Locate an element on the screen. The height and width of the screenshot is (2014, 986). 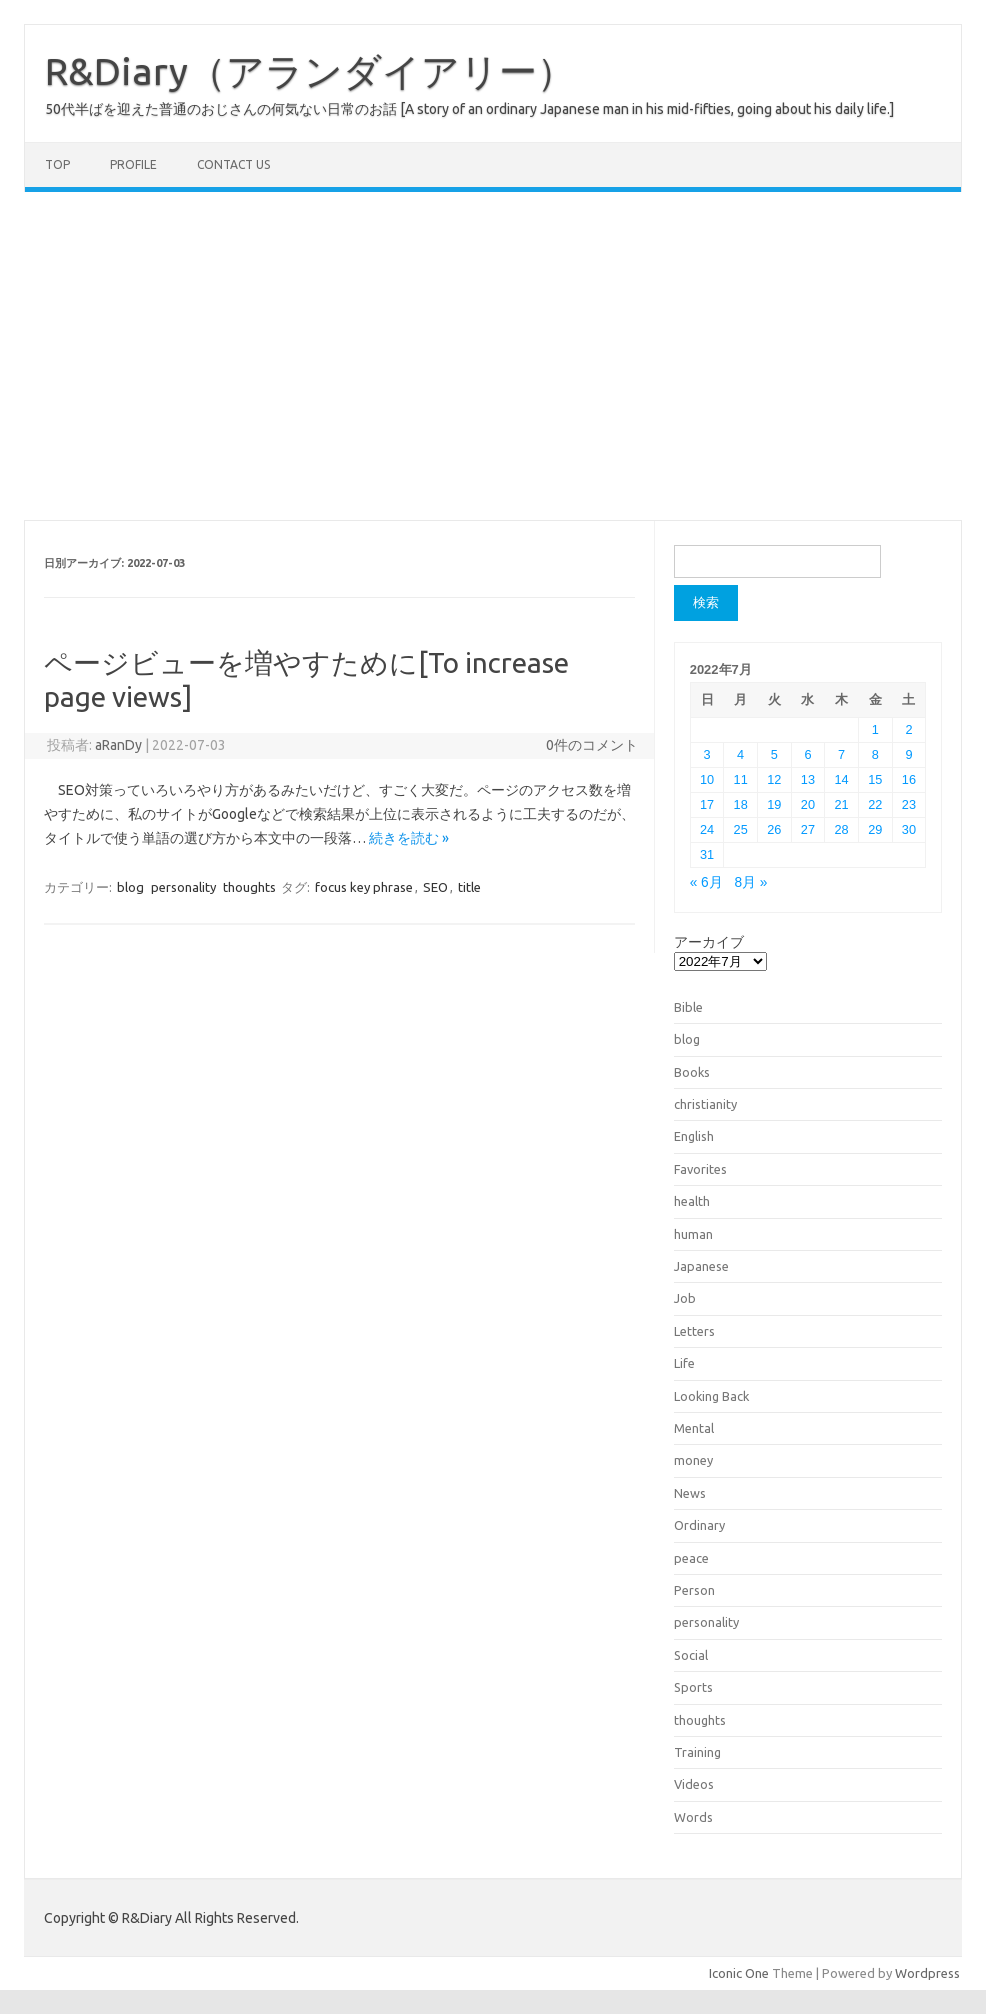
English is located at coordinates (694, 1136).